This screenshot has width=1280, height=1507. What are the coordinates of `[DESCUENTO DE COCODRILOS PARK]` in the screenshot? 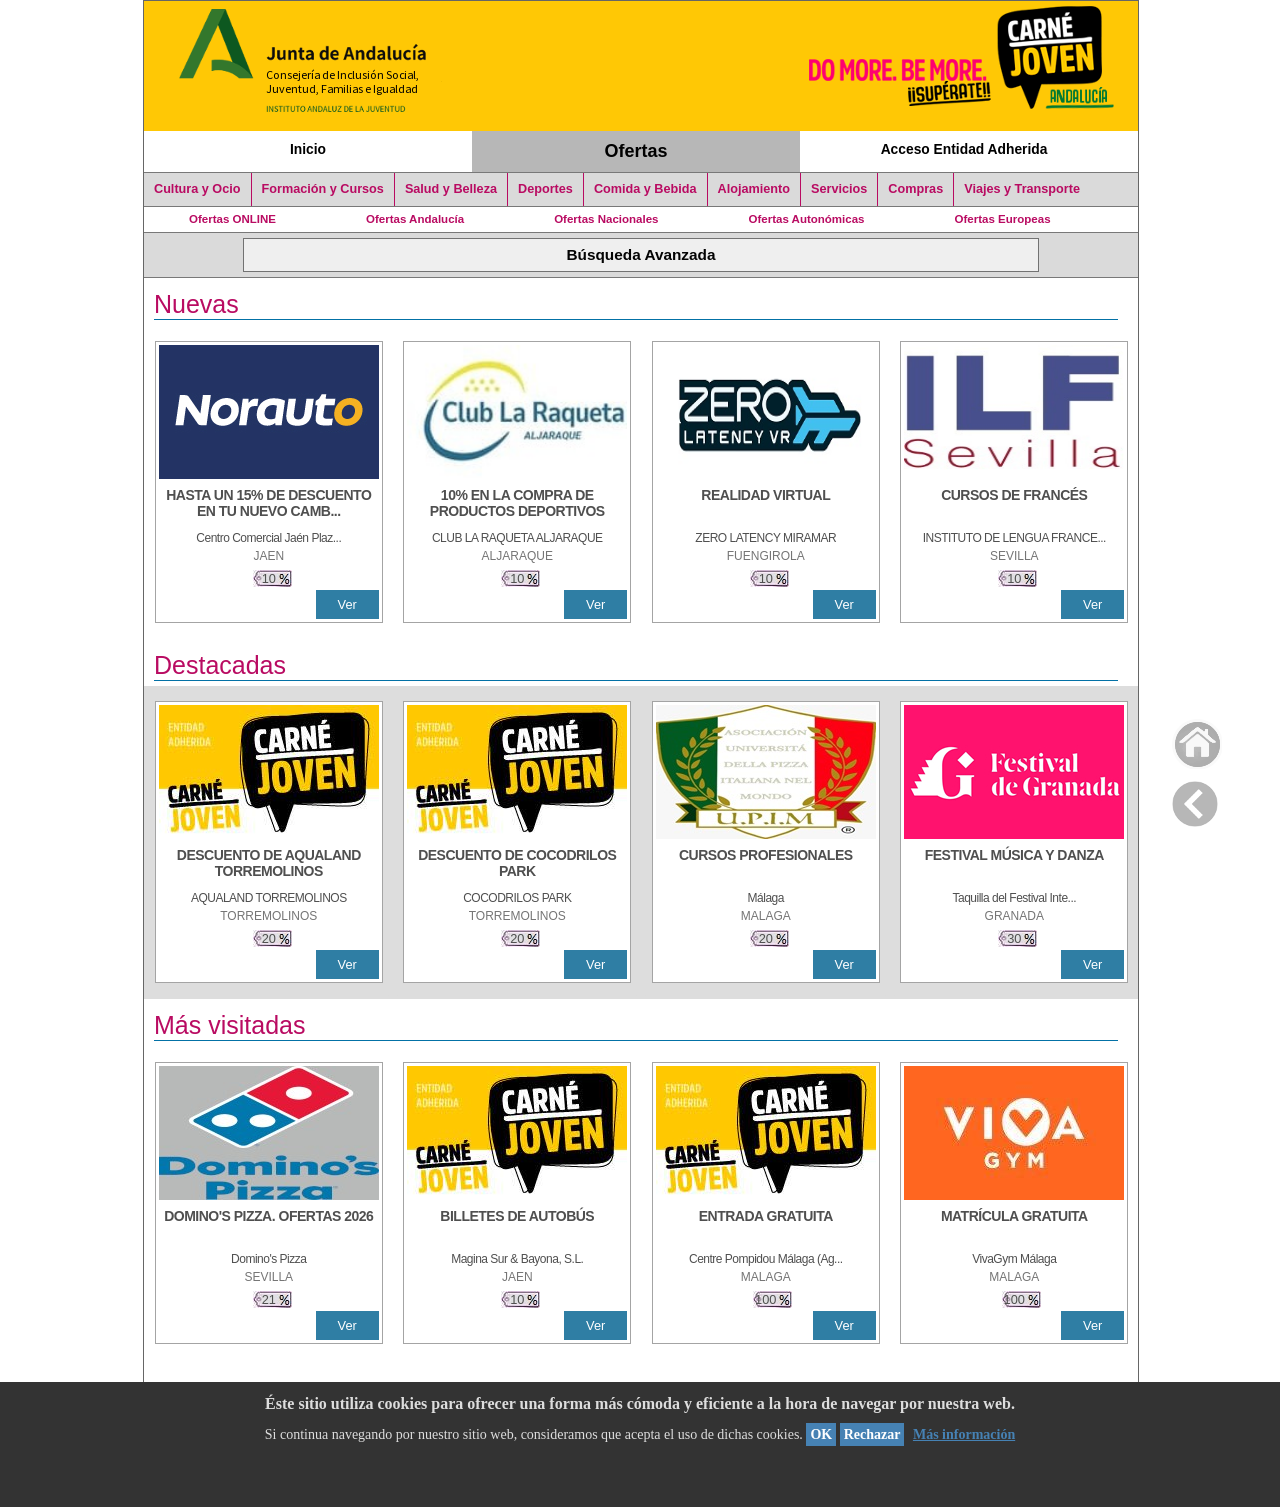 It's located at (517, 865).